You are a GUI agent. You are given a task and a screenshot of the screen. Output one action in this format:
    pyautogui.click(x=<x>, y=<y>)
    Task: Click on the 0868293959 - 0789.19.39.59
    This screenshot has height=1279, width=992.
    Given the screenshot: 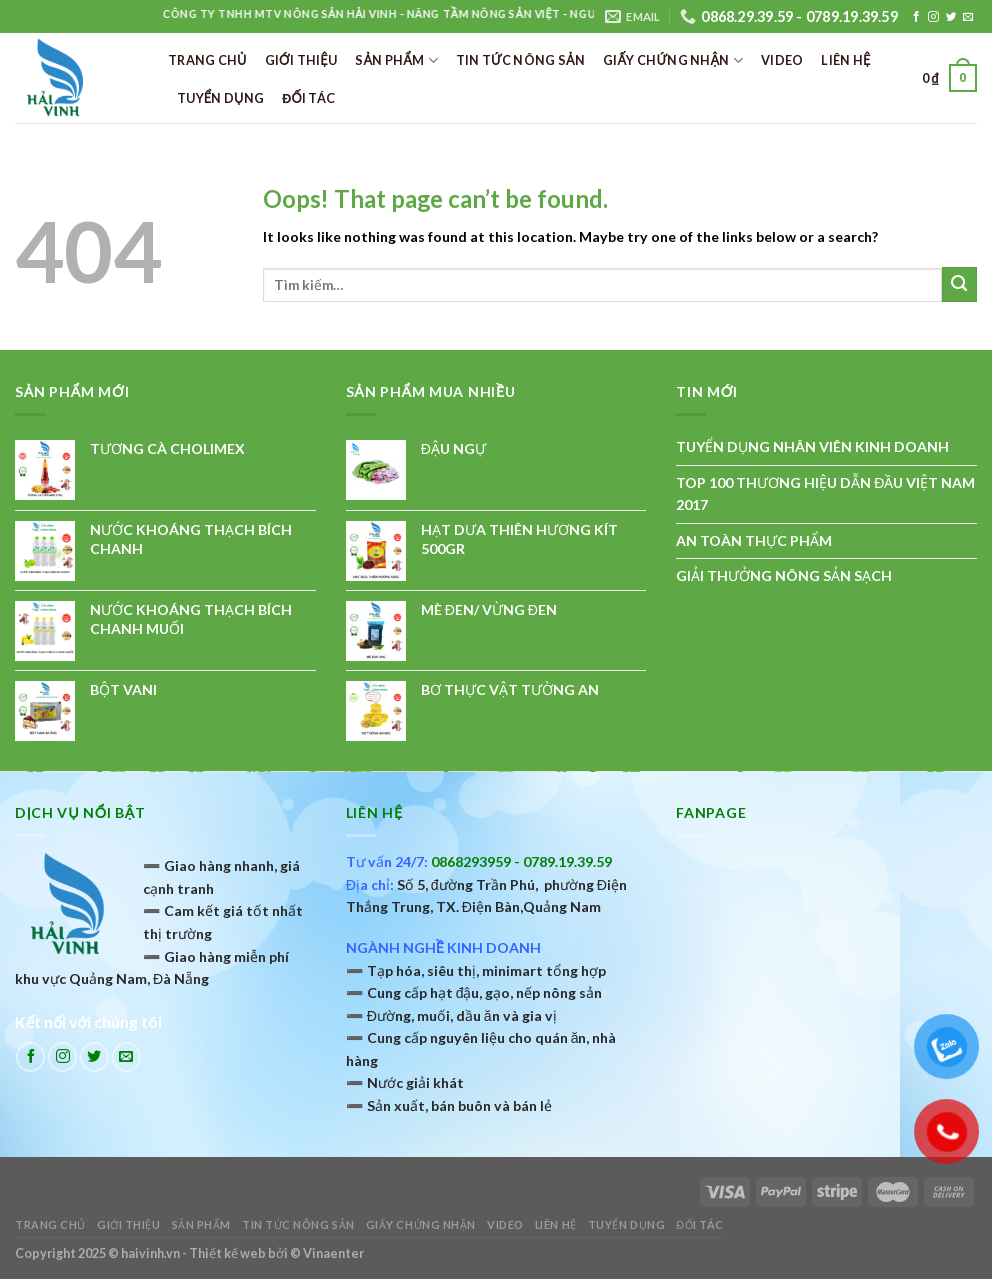 What is the action you would take?
    pyautogui.click(x=521, y=861)
    